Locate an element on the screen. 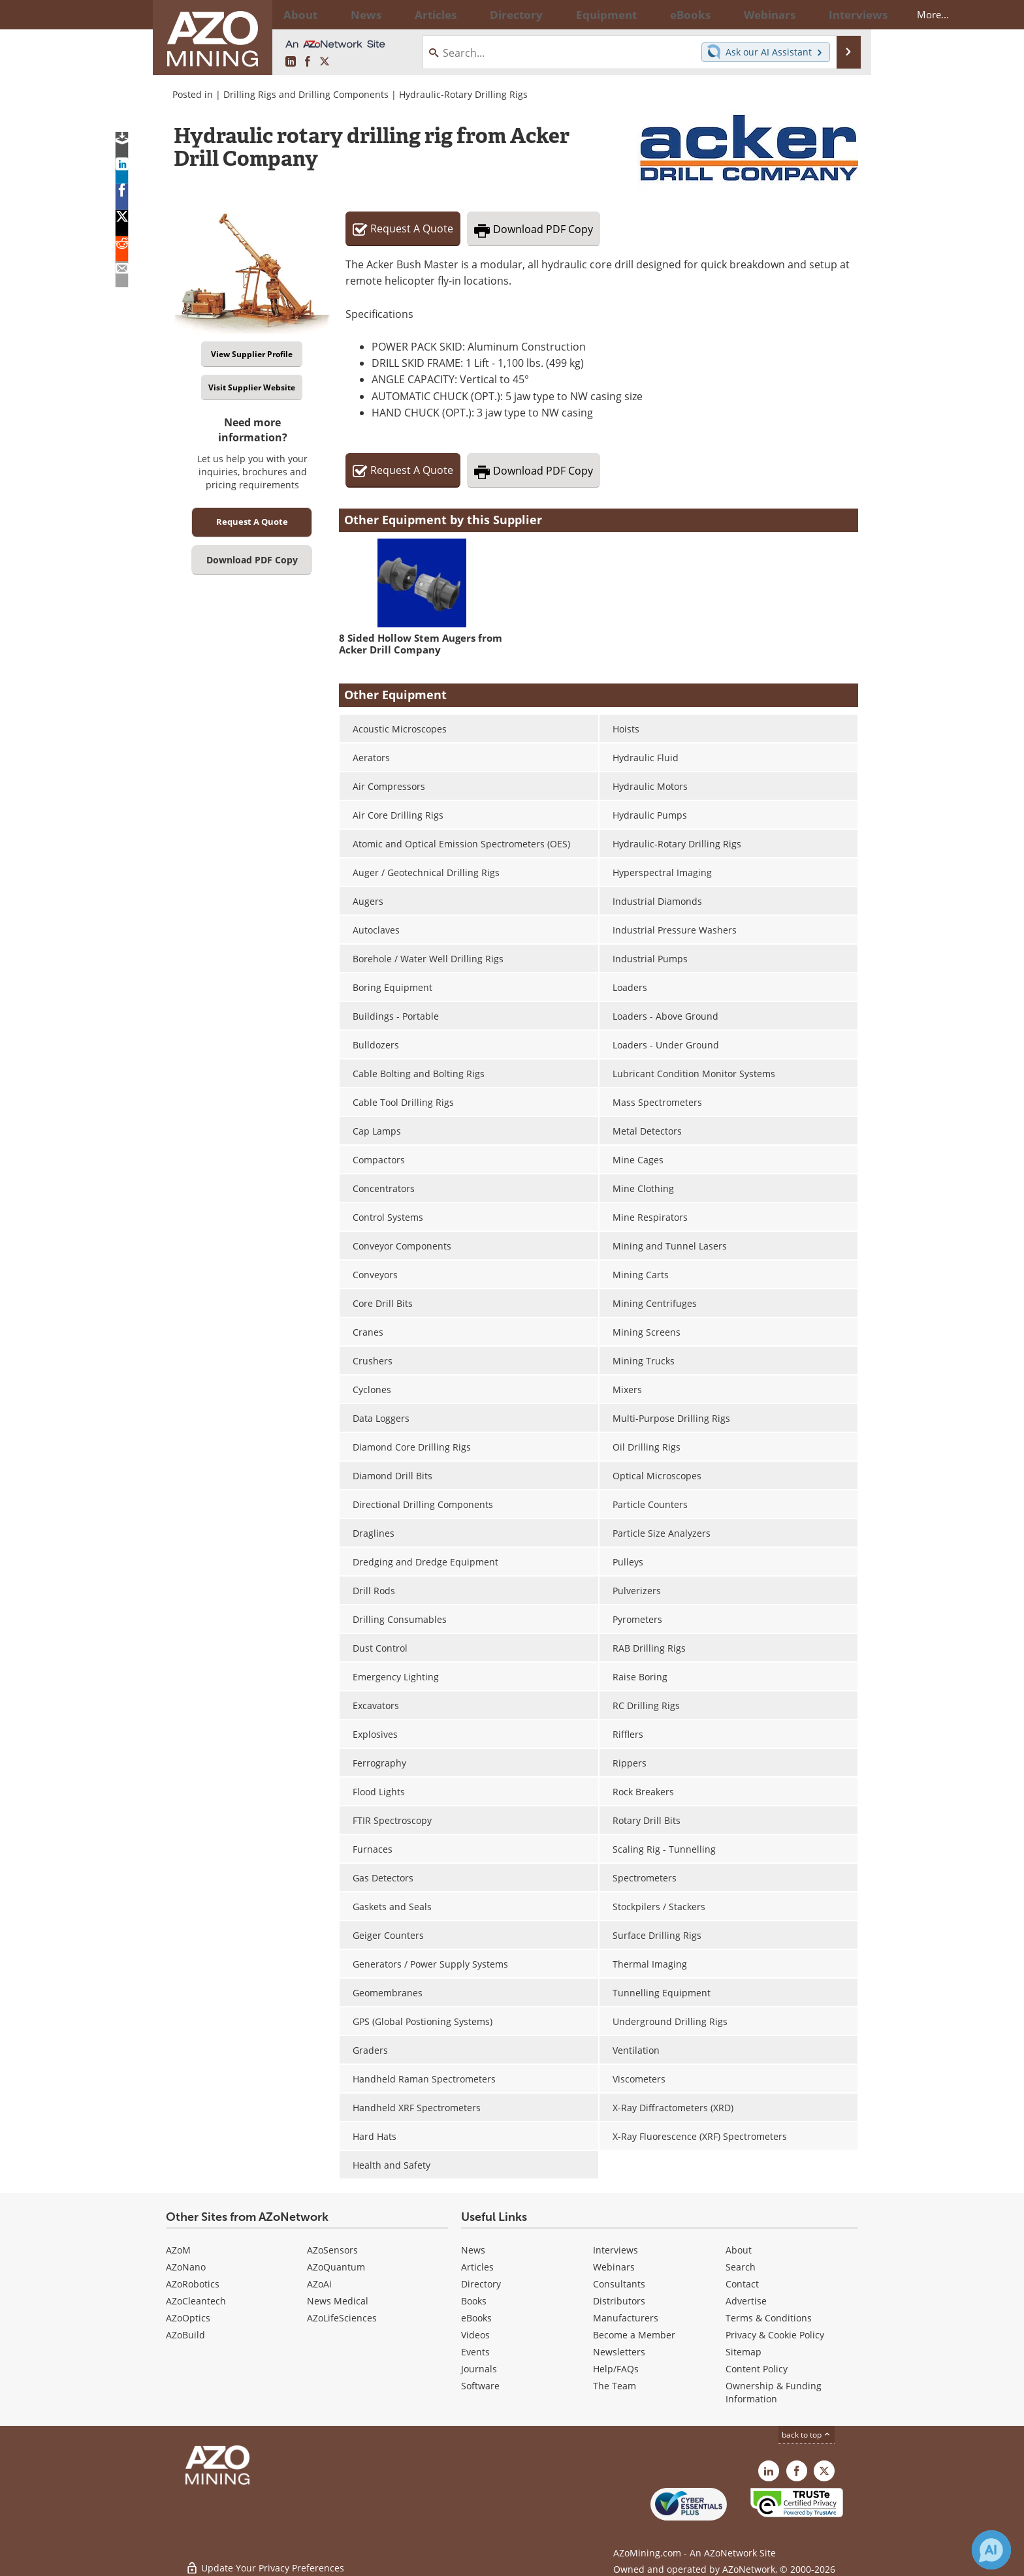 This screenshot has width=1024, height=2576. Articles is located at coordinates (477, 2267).